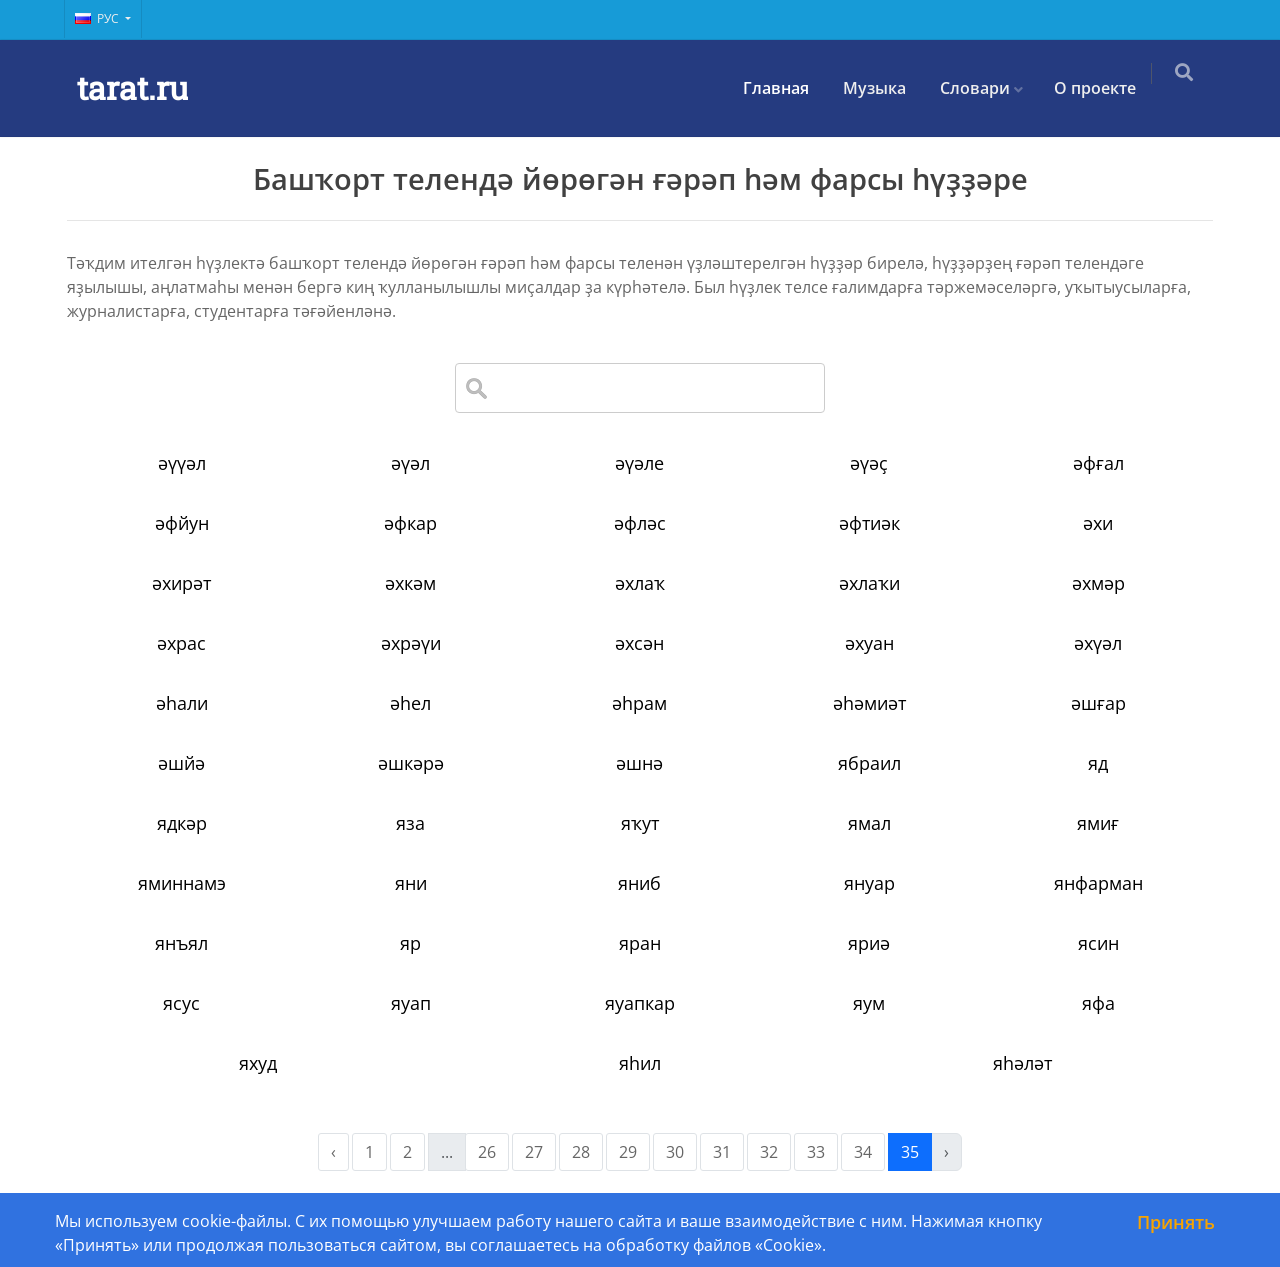 The height and width of the screenshot is (1267, 1280). What do you see at coordinates (985, 88) in the screenshot?
I see `Словари` at bounding box center [985, 88].